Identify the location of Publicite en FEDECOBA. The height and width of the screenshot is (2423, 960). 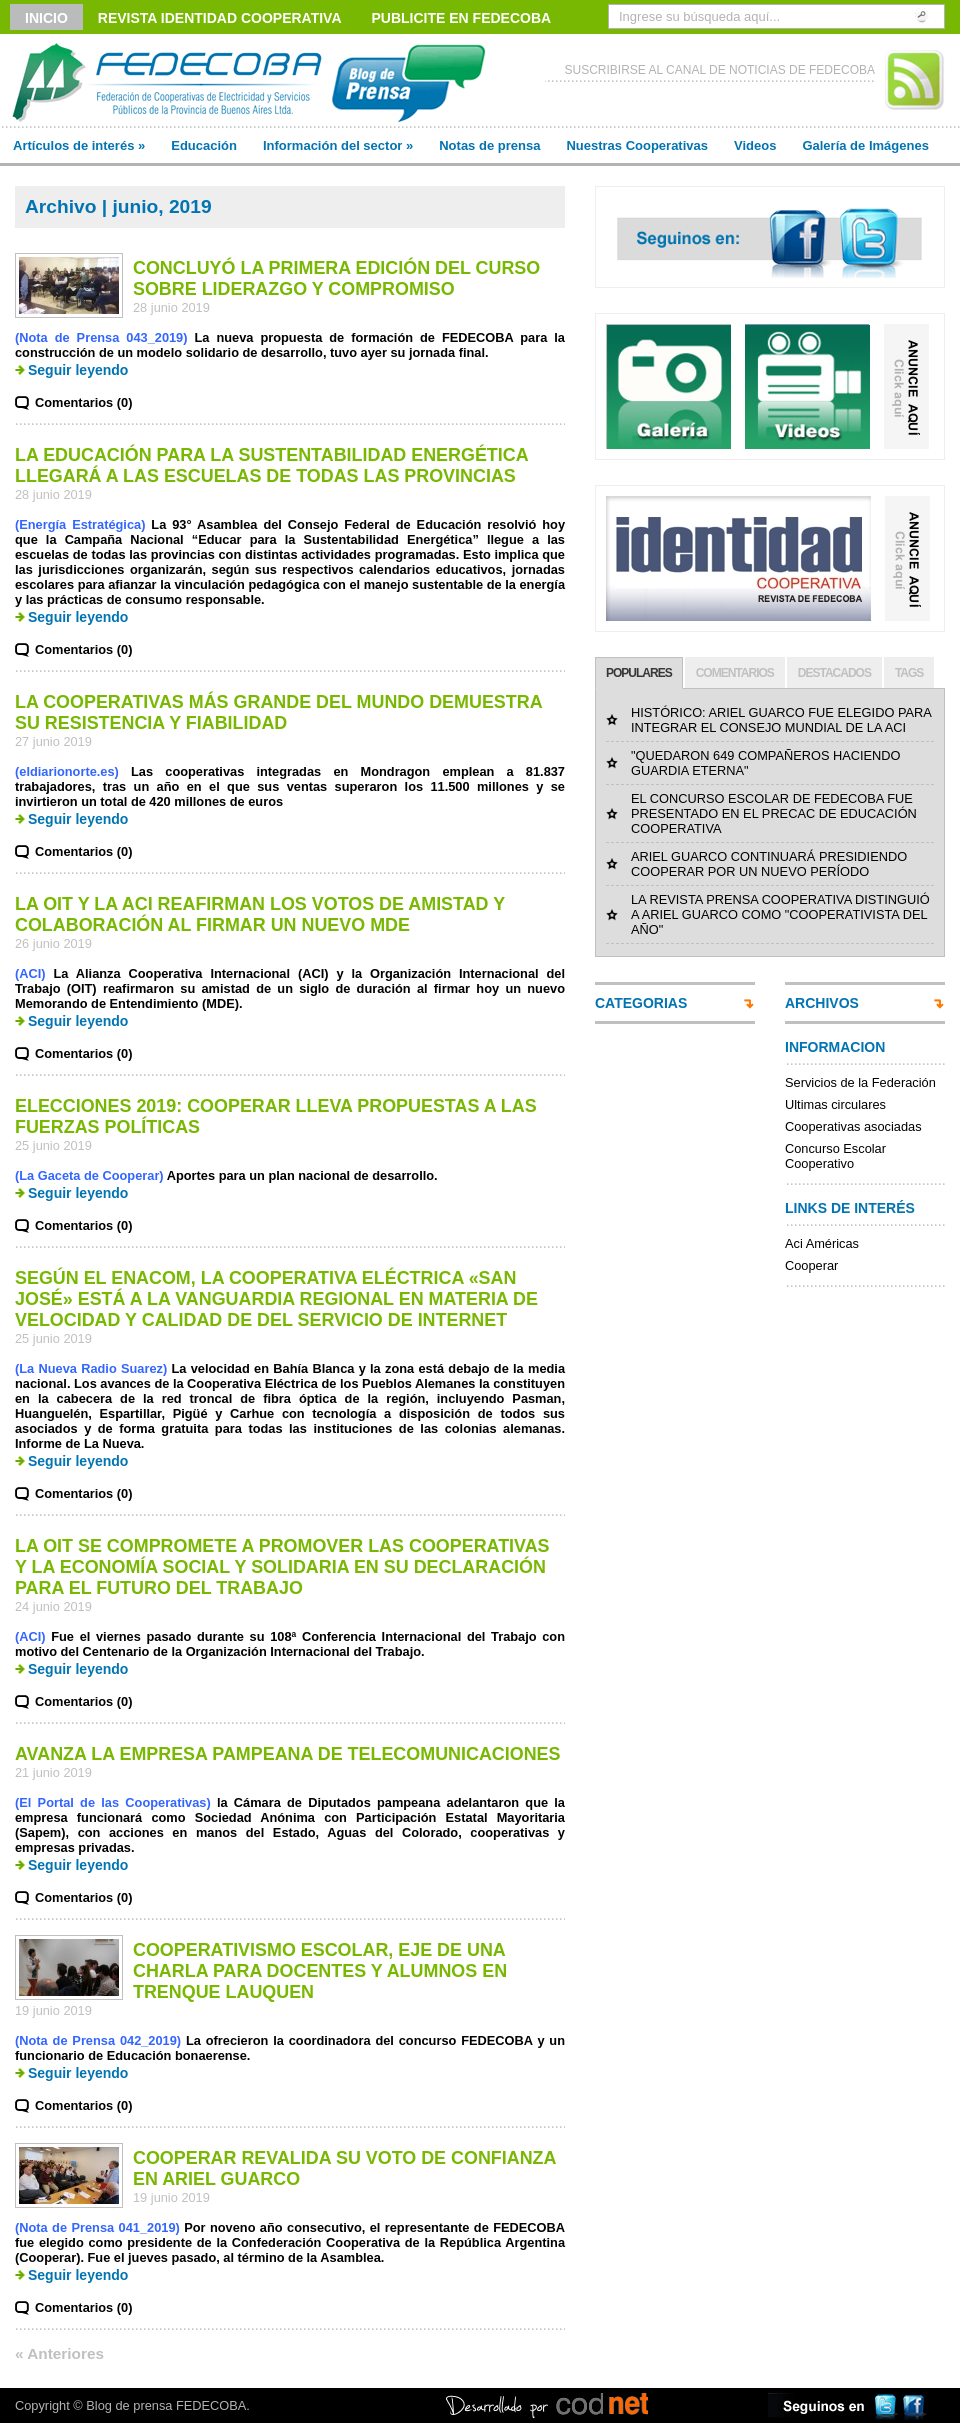
(462, 18).